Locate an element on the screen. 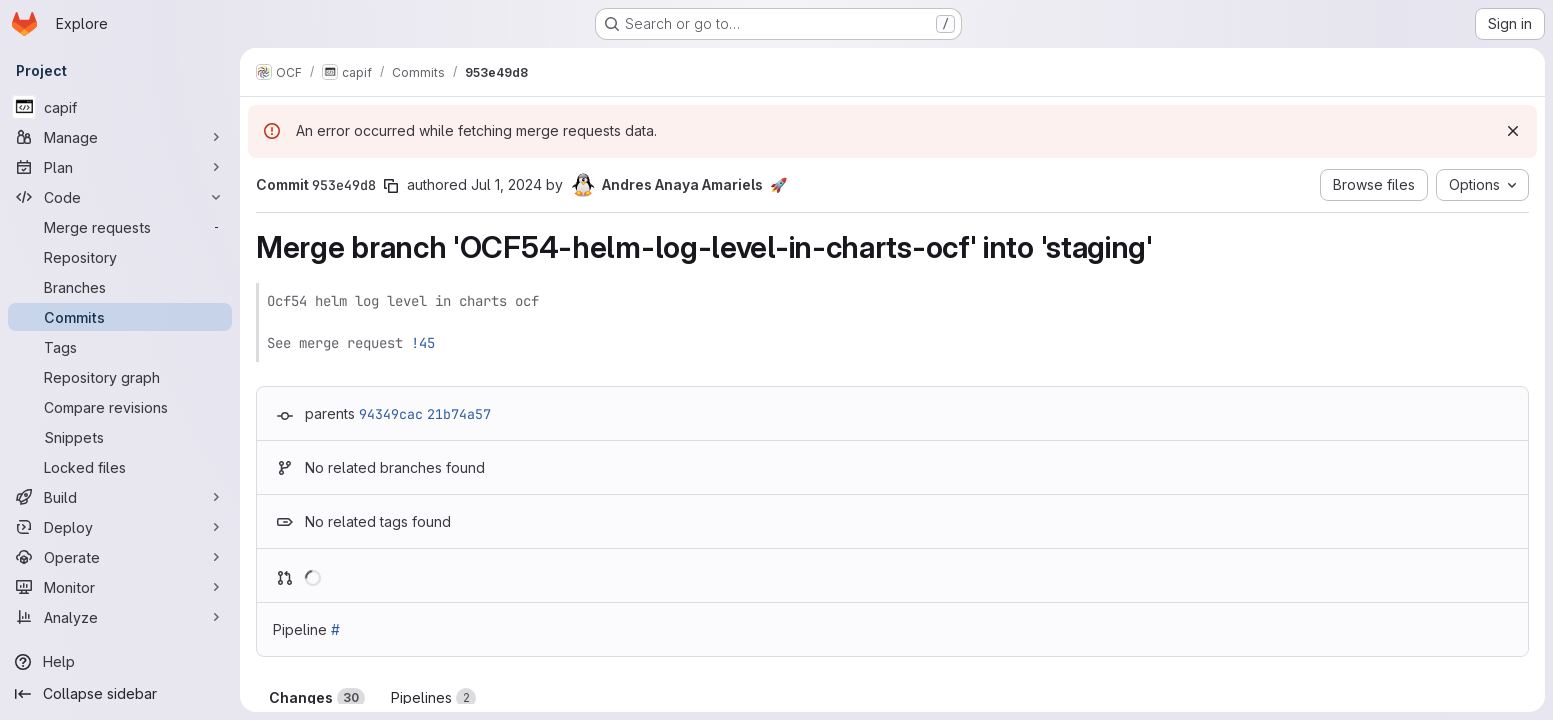 This screenshot has width=1553, height=720. [Dismiss] is located at coordinates (1513, 131).